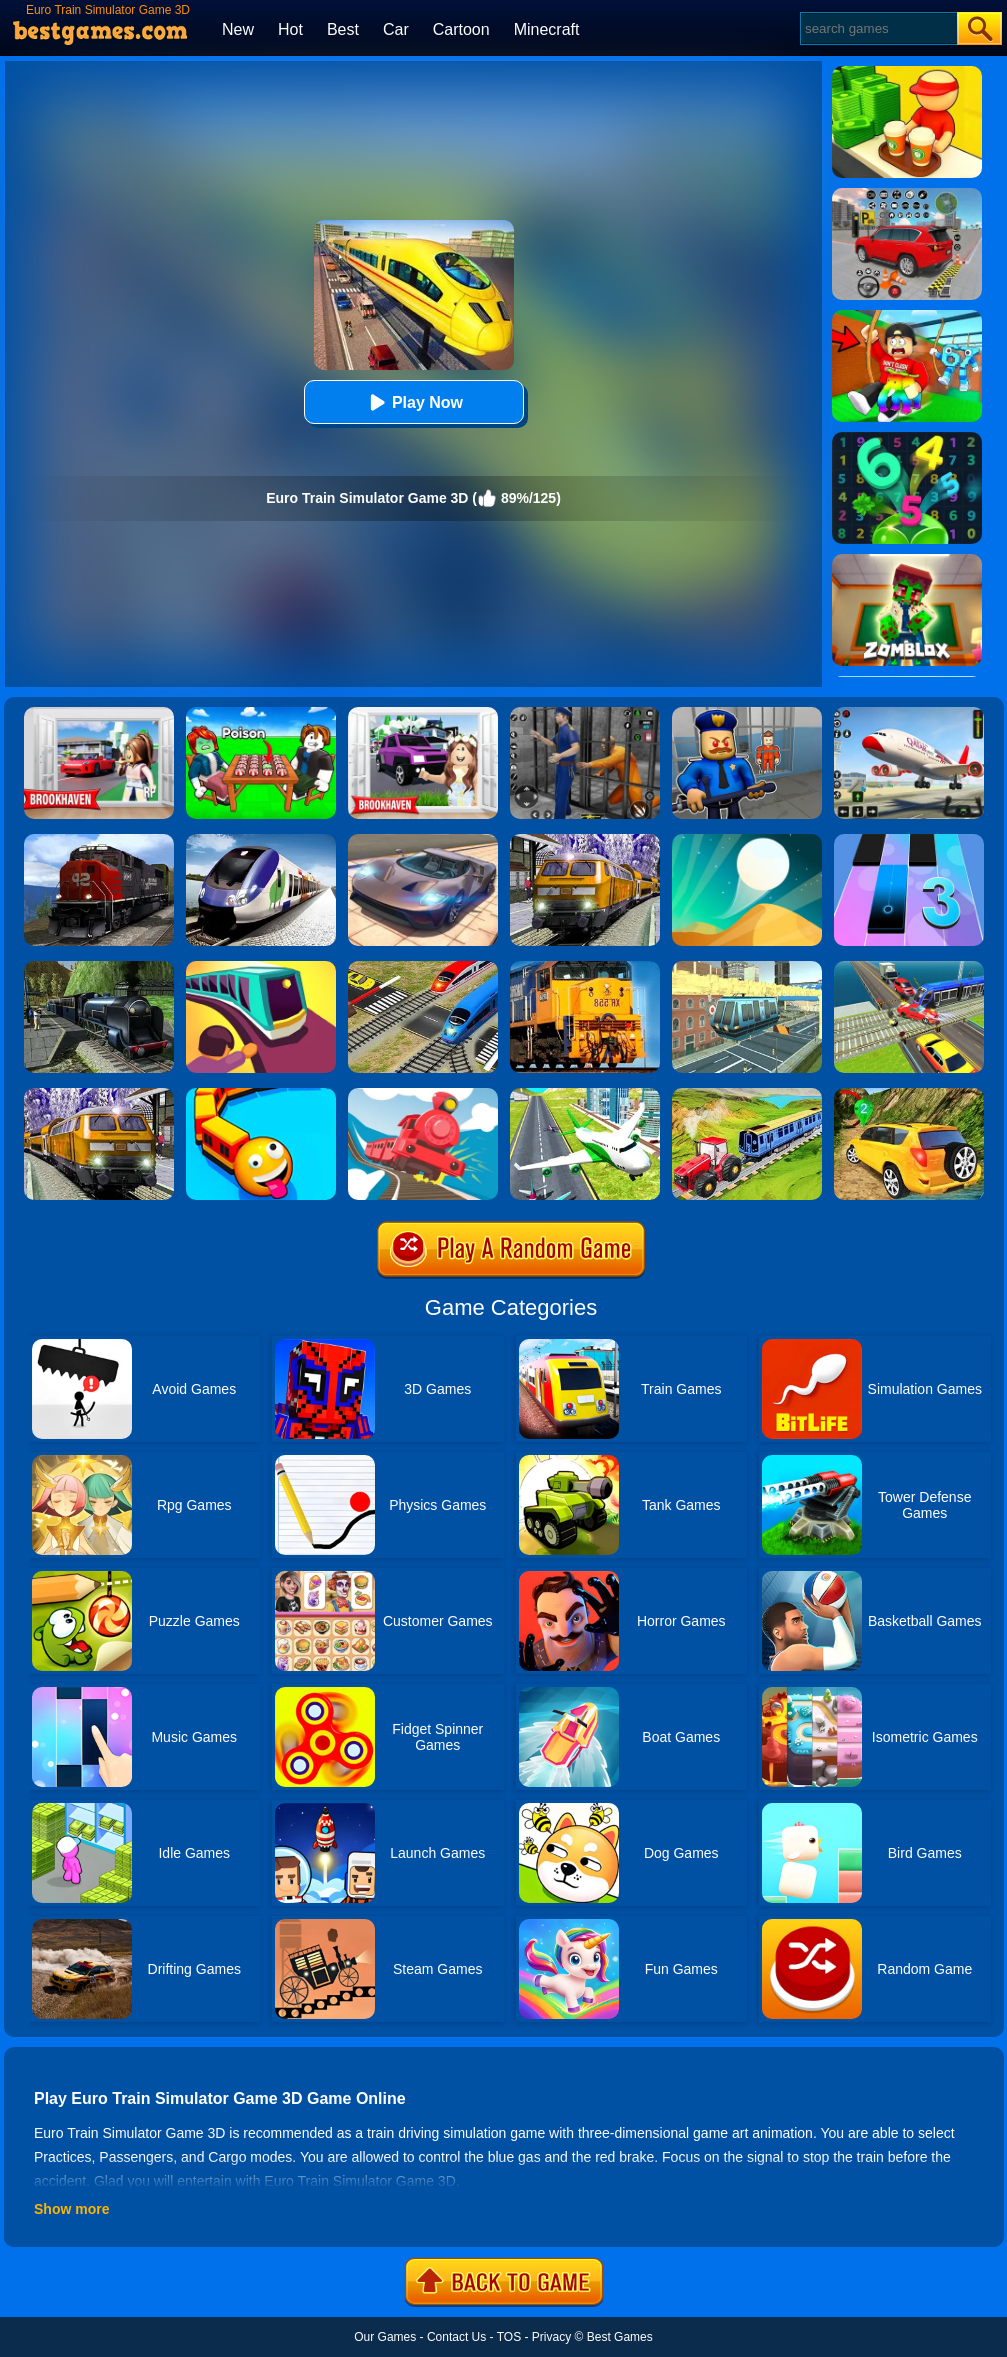  Describe the element at coordinates (747, 1095) in the screenshot. I see `[Chained Tractor Towing Train Game]` at that location.